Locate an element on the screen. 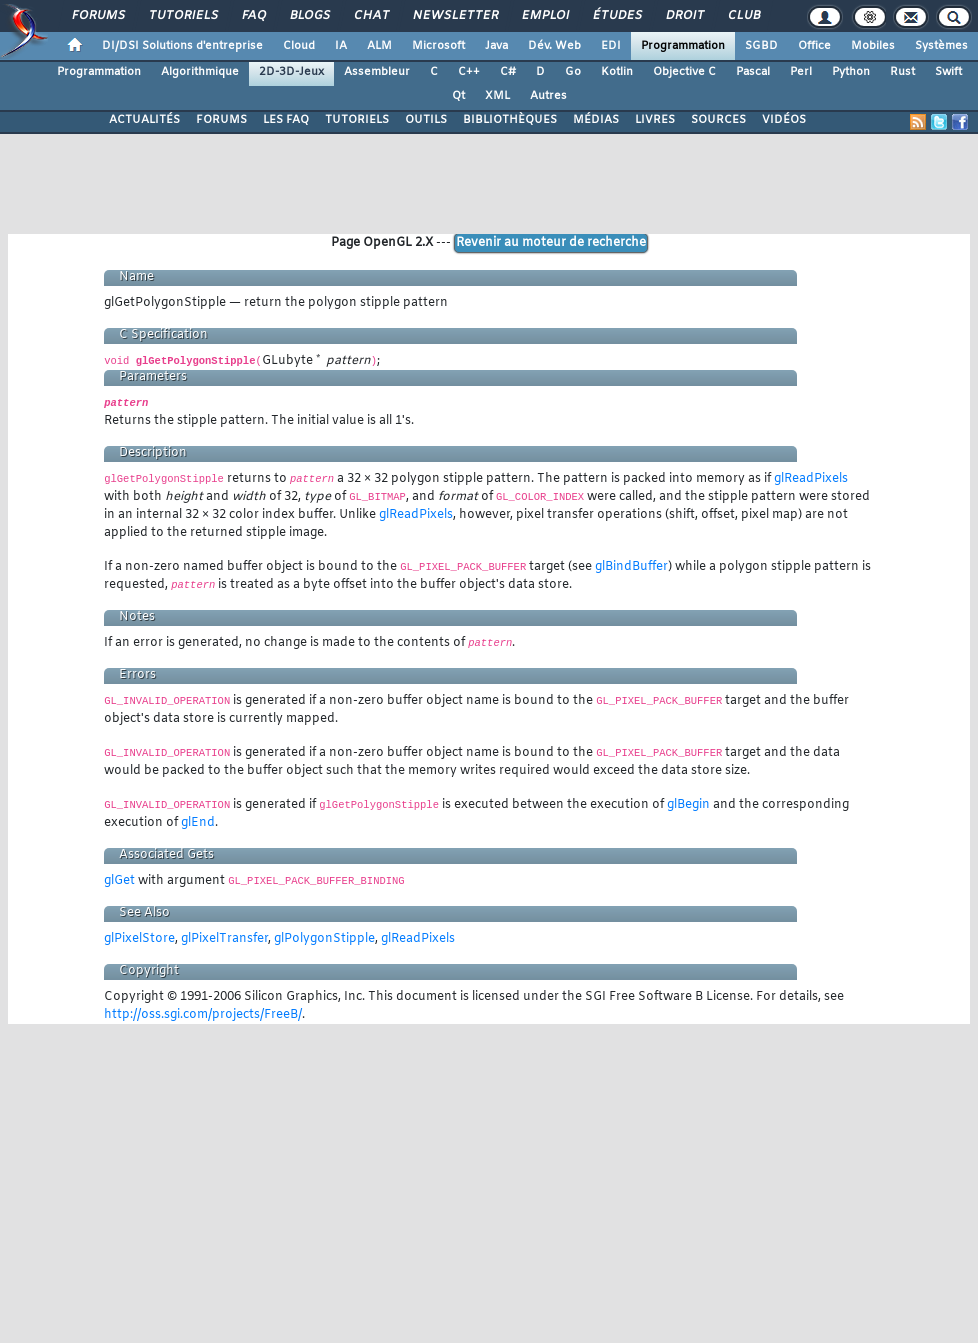 Image resolution: width=978 pixels, height=1343 pixels. Chat is located at coordinates (370, 16).